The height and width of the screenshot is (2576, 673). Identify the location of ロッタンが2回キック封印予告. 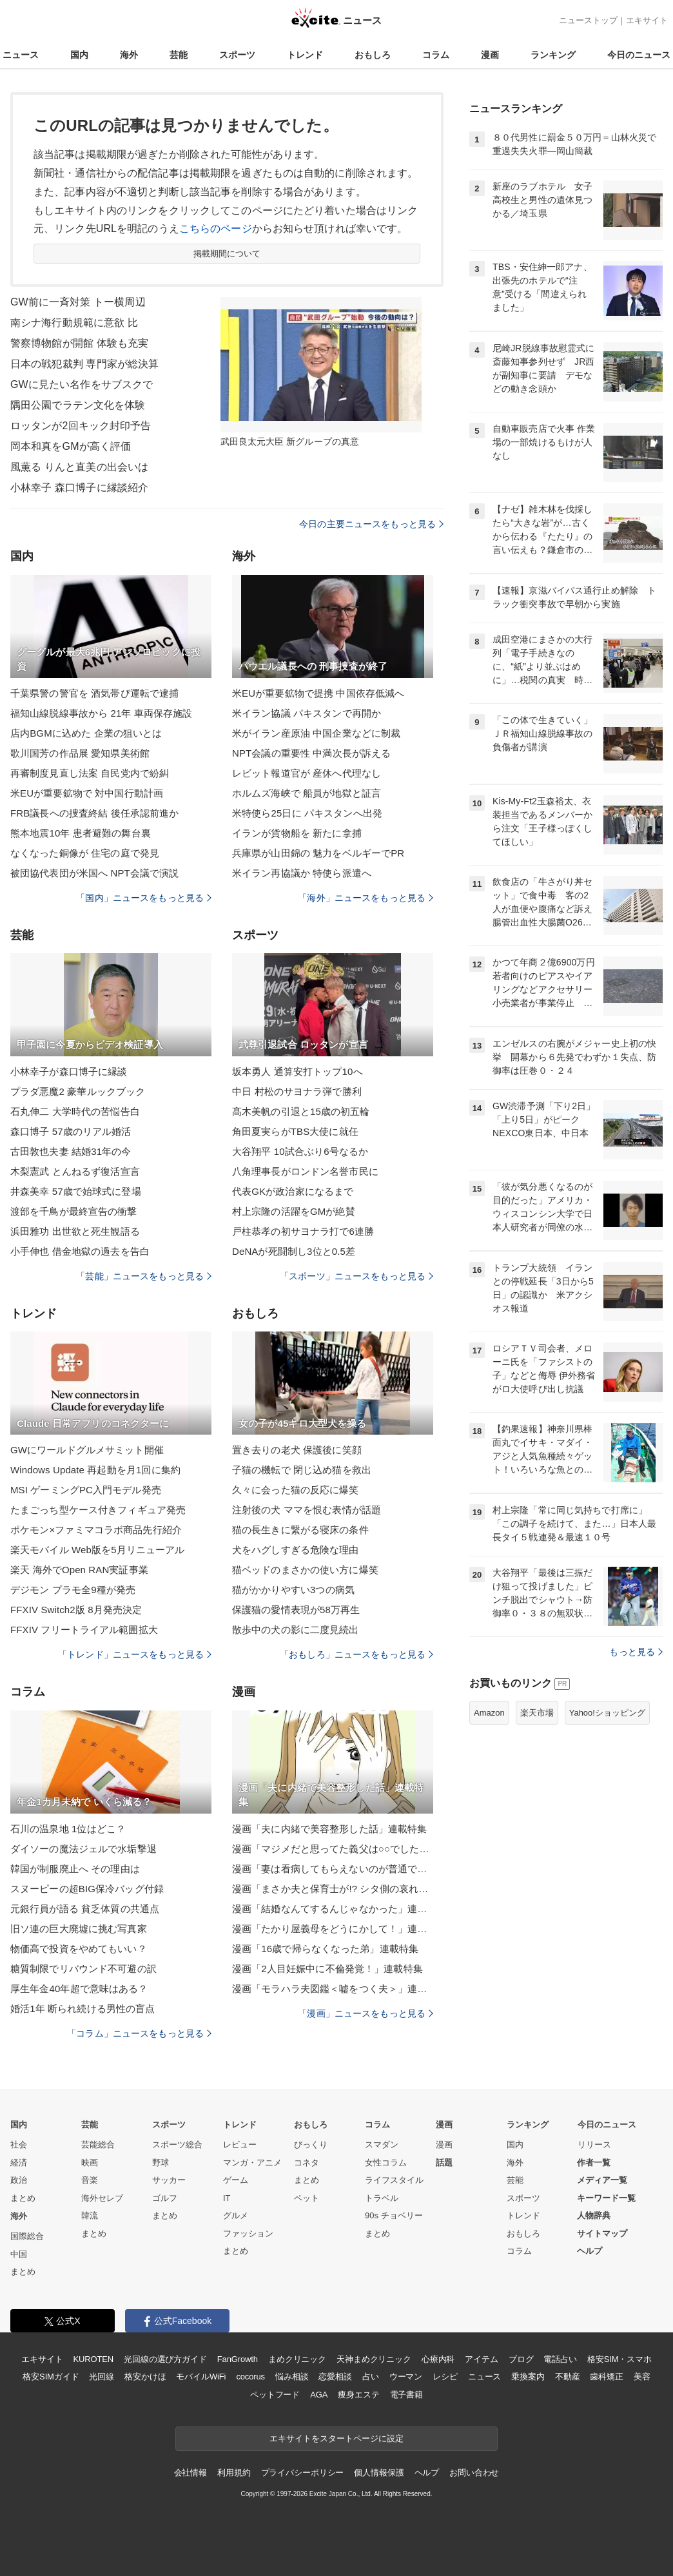
(80, 425).